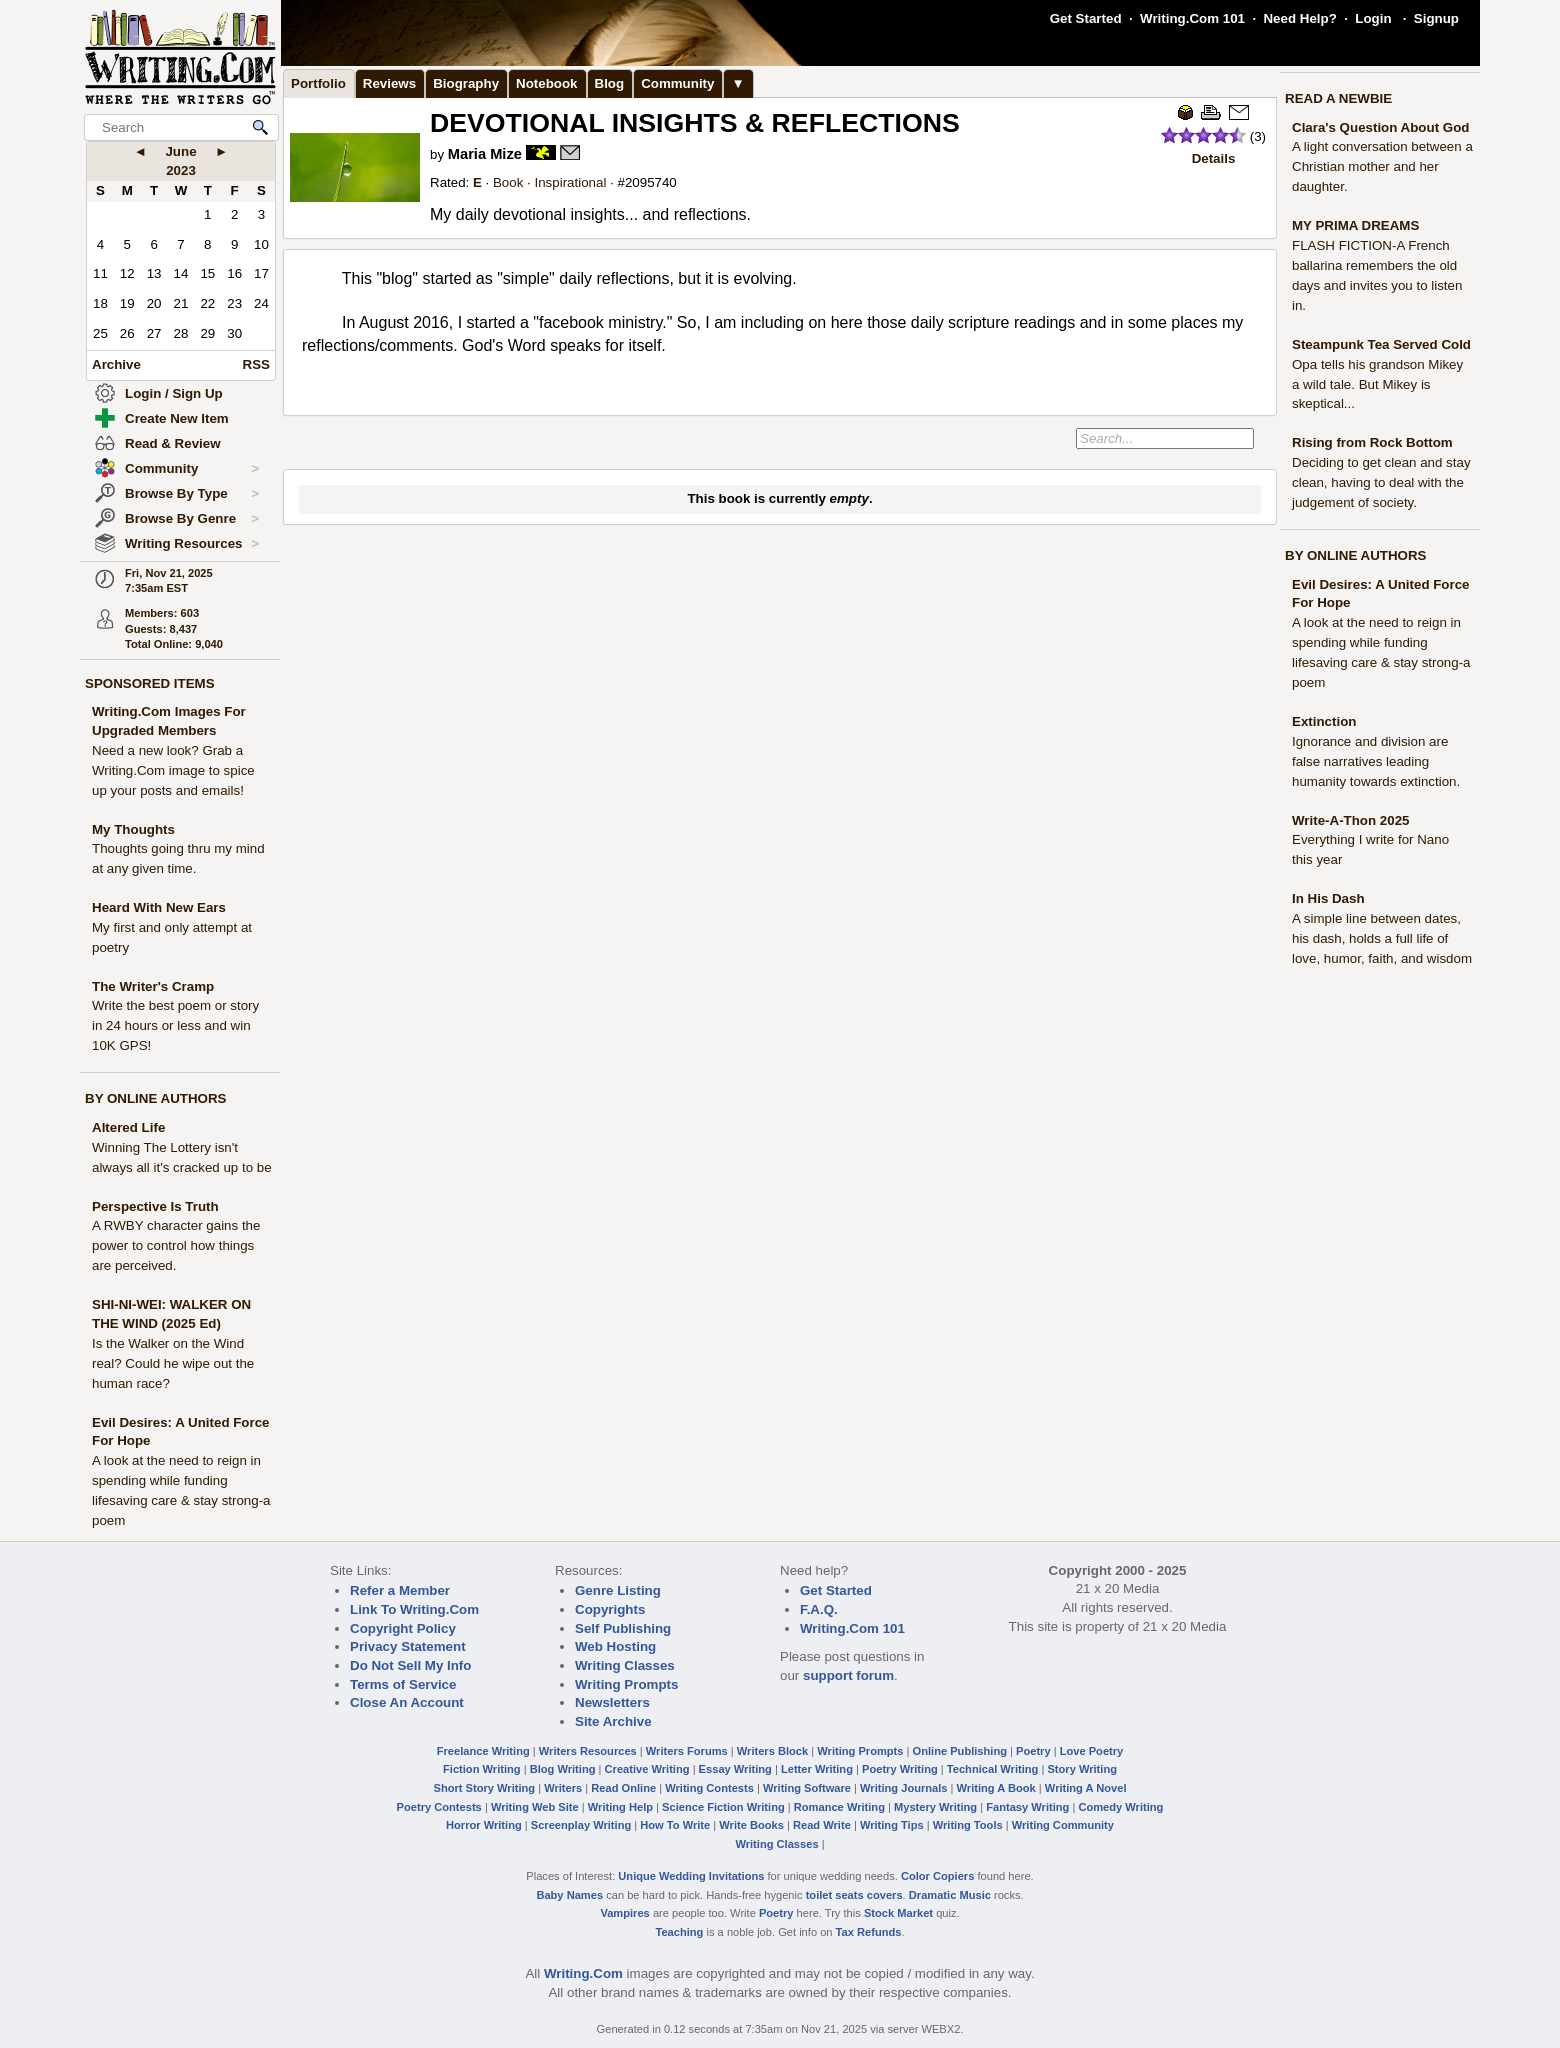  I want to click on Short Story Writing, so click(484, 1788).